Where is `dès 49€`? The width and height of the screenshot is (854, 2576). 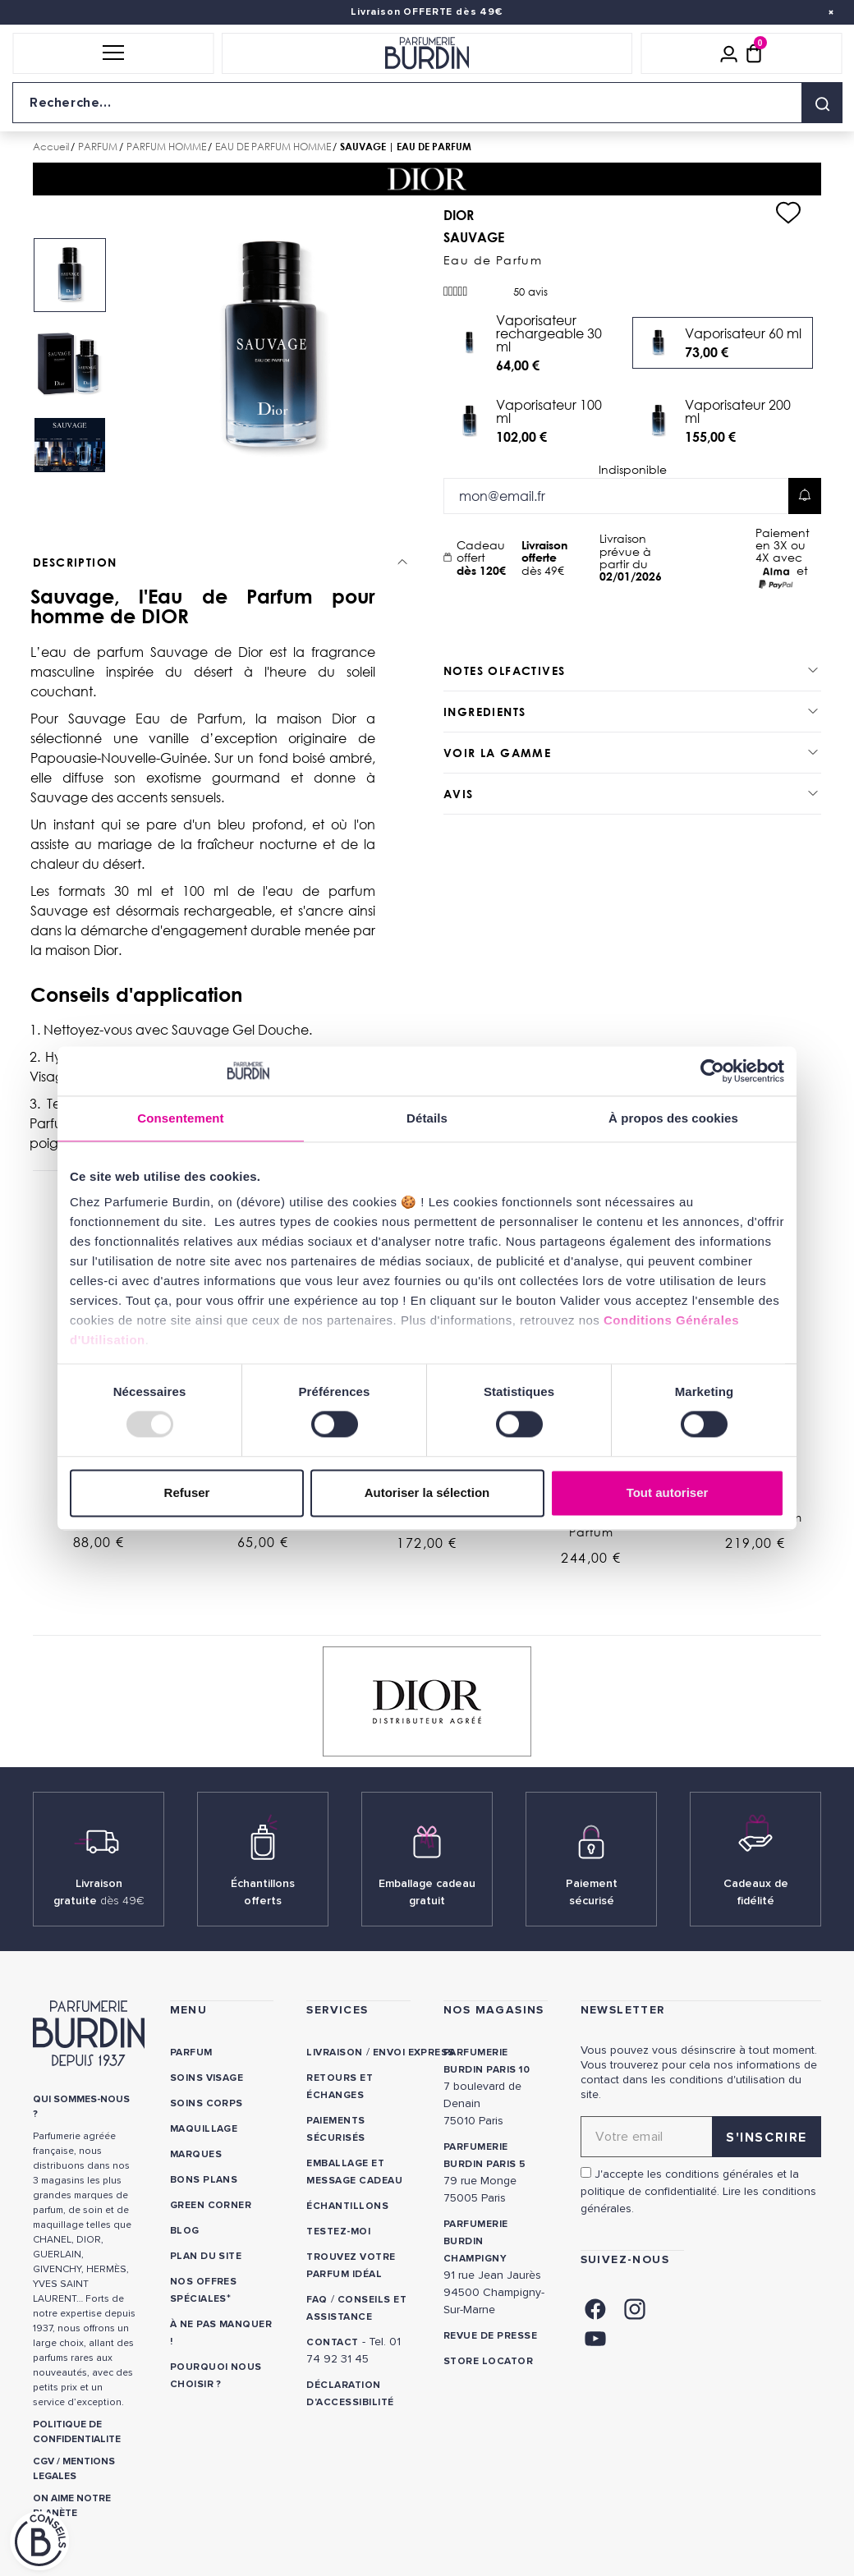
dès 49€ is located at coordinates (554, 557).